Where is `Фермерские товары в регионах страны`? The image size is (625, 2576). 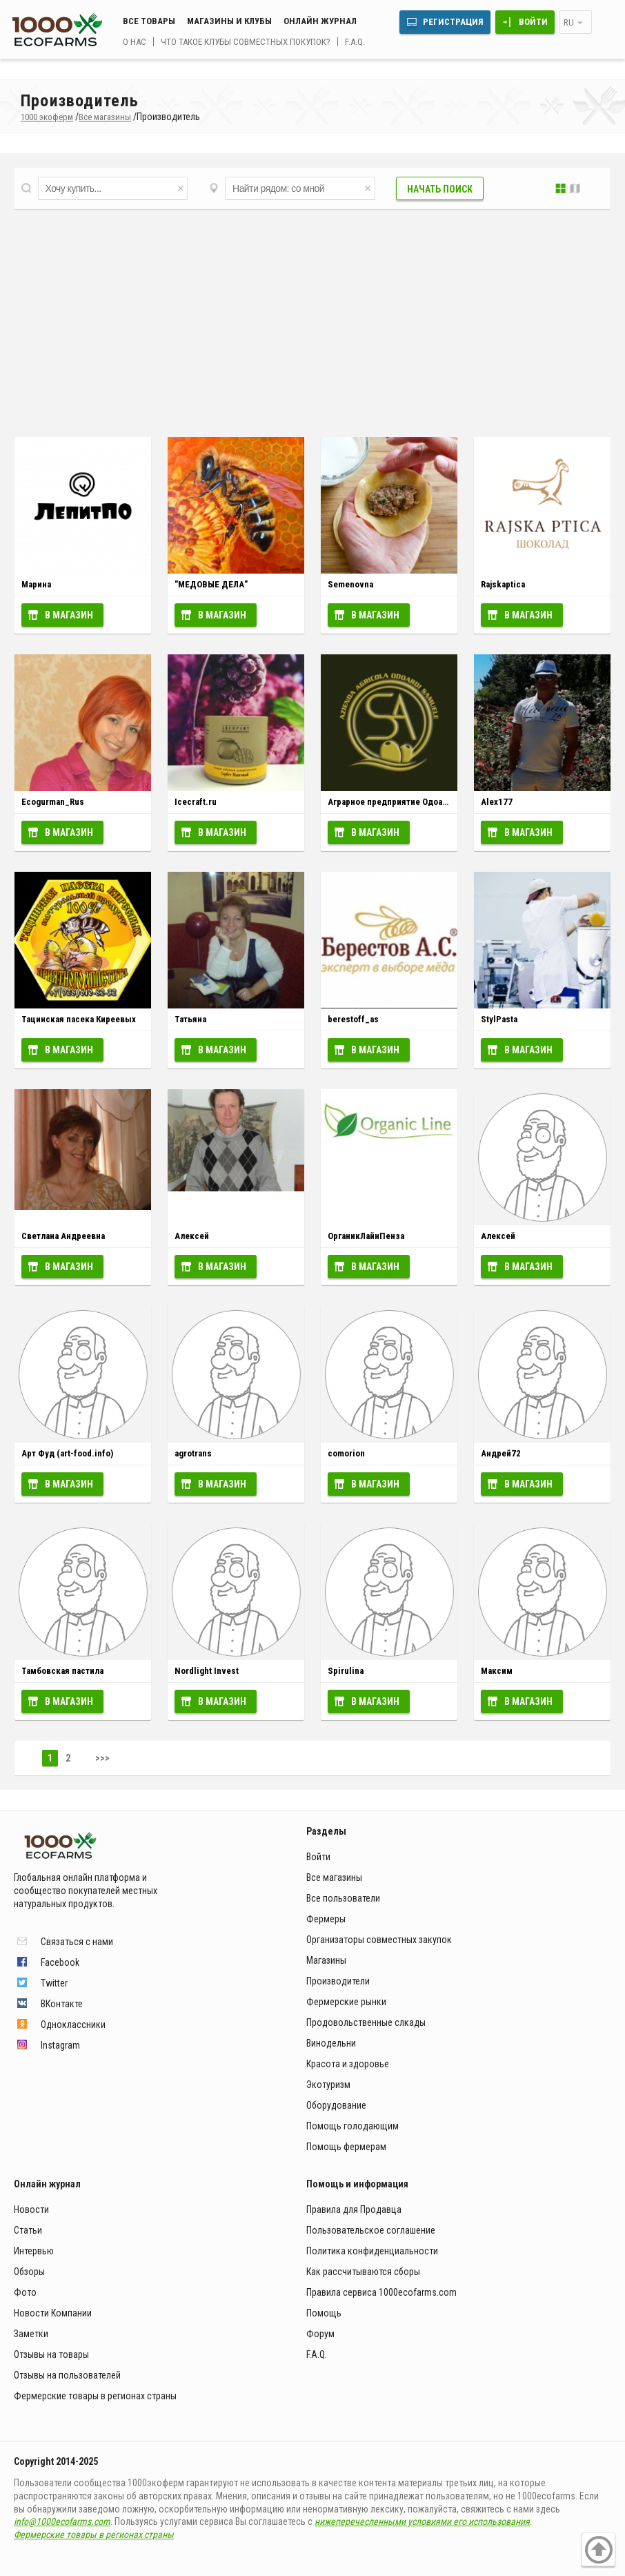
Фермерские товары в регионах страны is located at coordinates (95, 2395).